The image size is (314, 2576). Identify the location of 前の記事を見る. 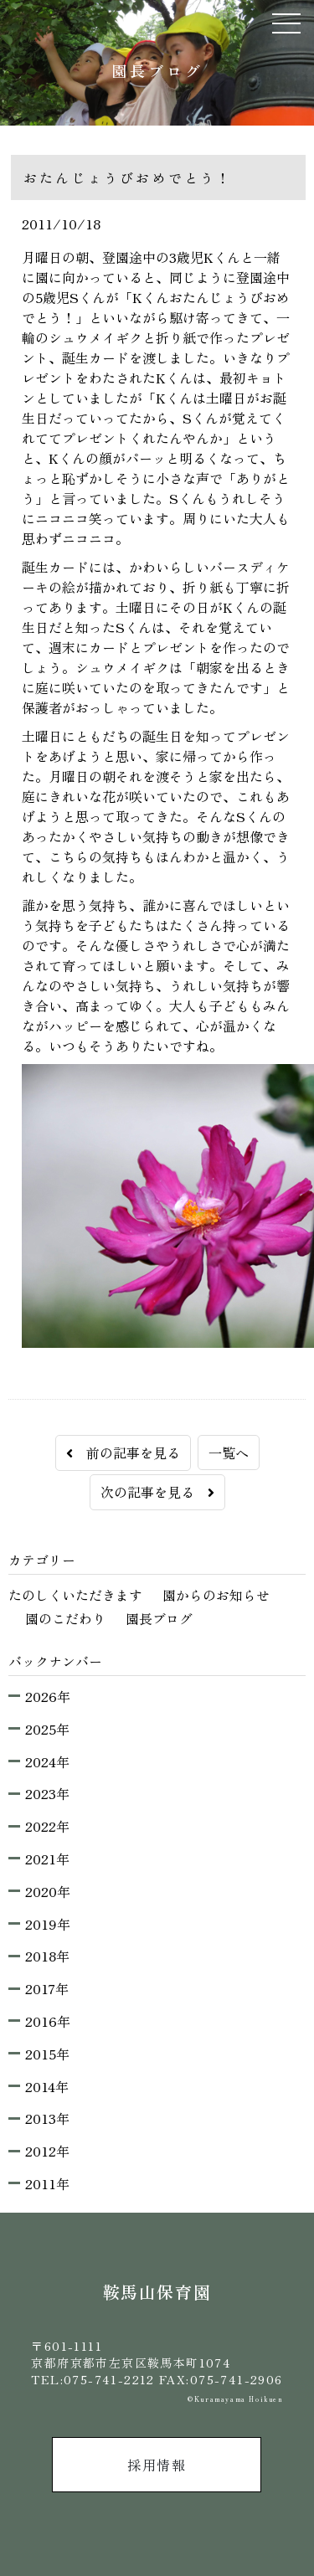
(123, 1452).